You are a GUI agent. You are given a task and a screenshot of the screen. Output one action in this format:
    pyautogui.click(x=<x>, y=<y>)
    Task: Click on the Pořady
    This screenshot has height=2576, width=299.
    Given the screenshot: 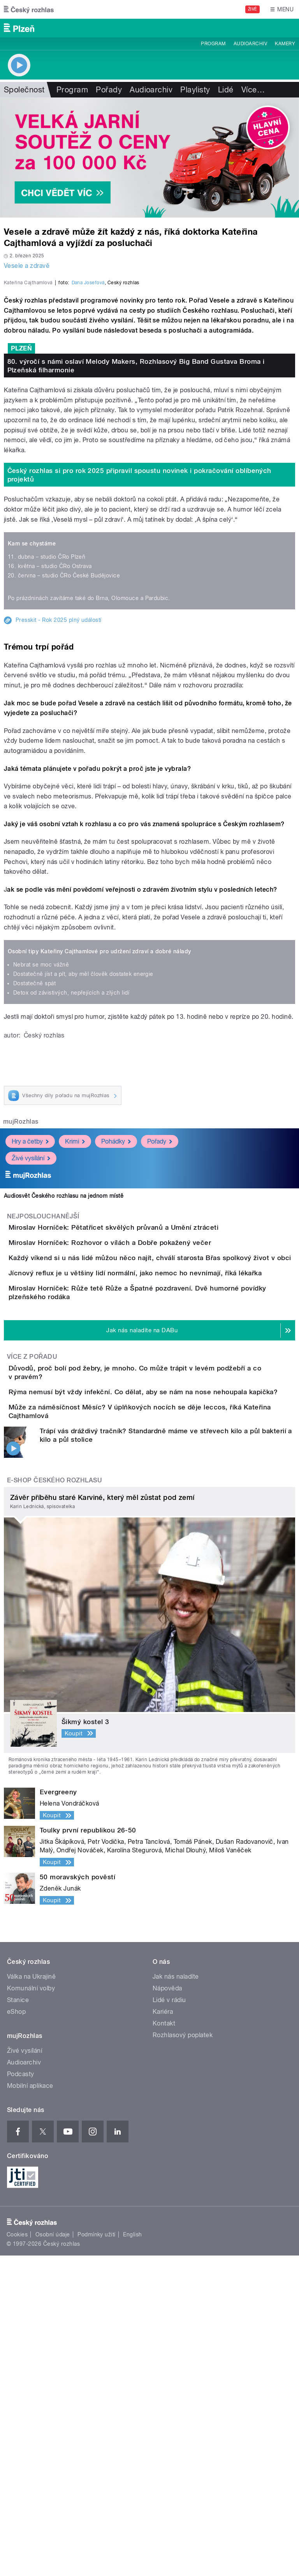 What is the action you would take?
    pyautogui.click(x=109, y=89)
    